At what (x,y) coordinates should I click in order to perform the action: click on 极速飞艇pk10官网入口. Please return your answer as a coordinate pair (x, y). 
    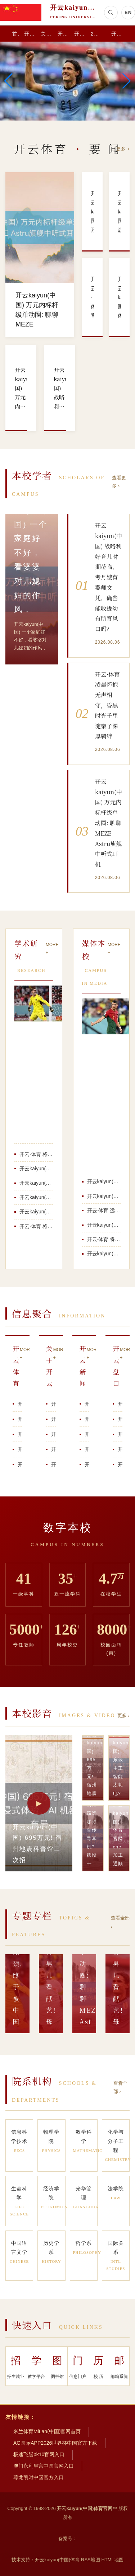
    Looking at the image, I should click on (38, 2454).